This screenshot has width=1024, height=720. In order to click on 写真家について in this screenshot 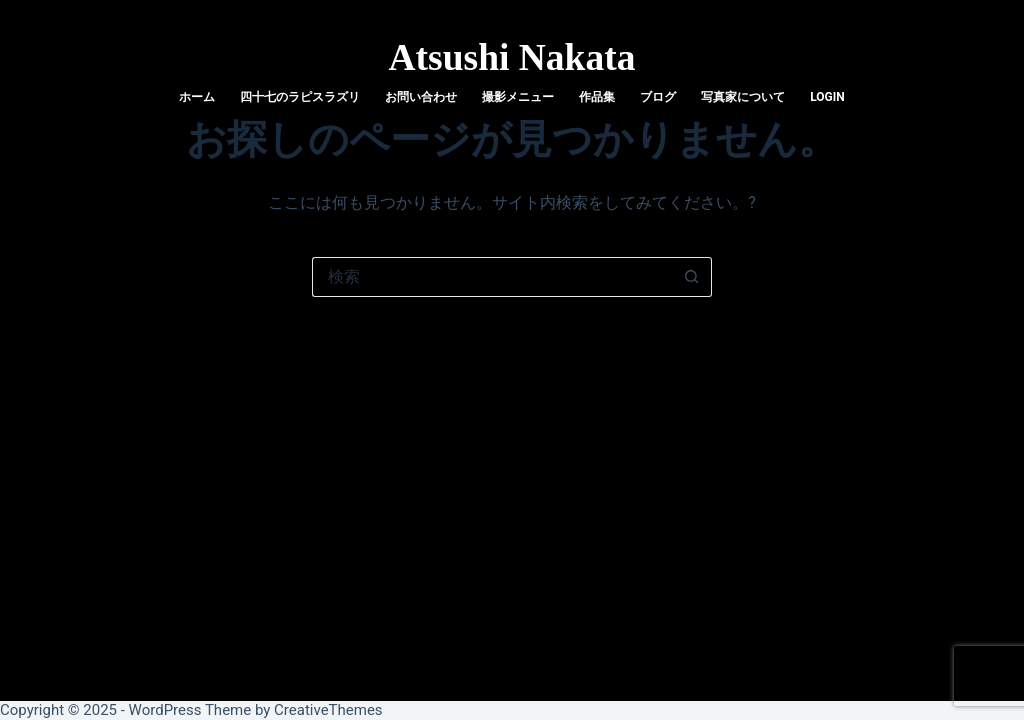, I will do `click(743, 97)`.